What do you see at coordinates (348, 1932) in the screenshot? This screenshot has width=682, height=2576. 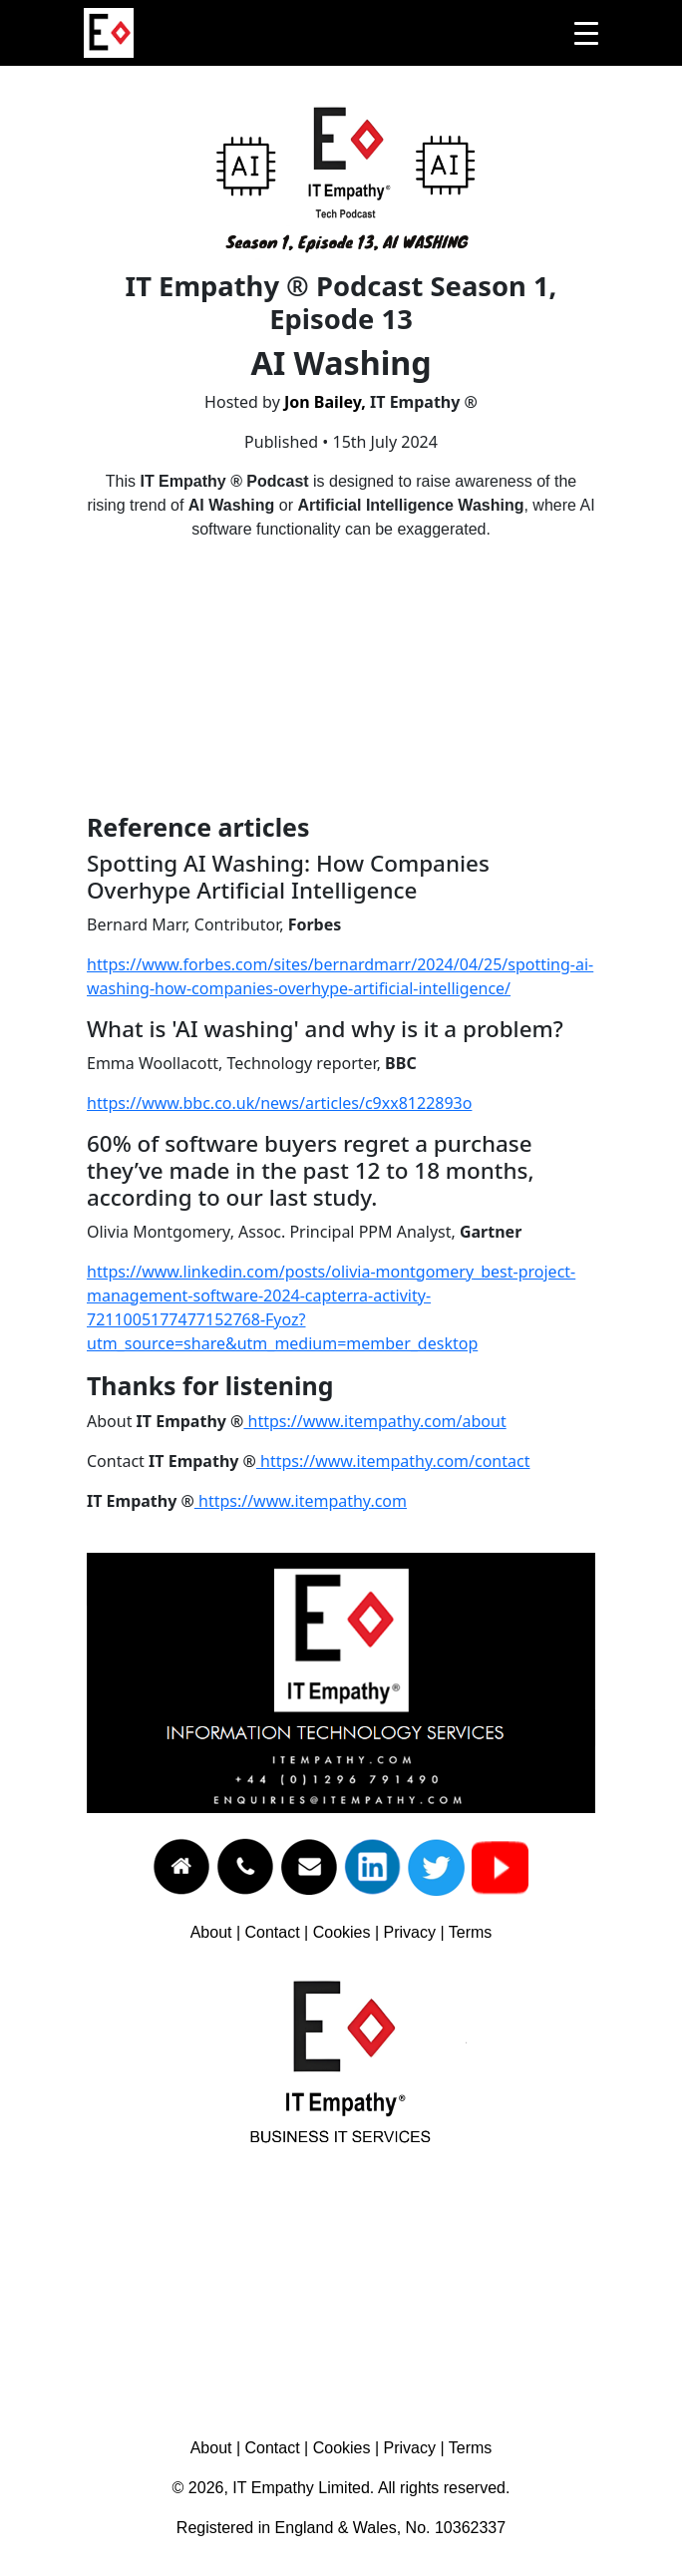 I see `Cookies |` at bounding box center [348, 1932].